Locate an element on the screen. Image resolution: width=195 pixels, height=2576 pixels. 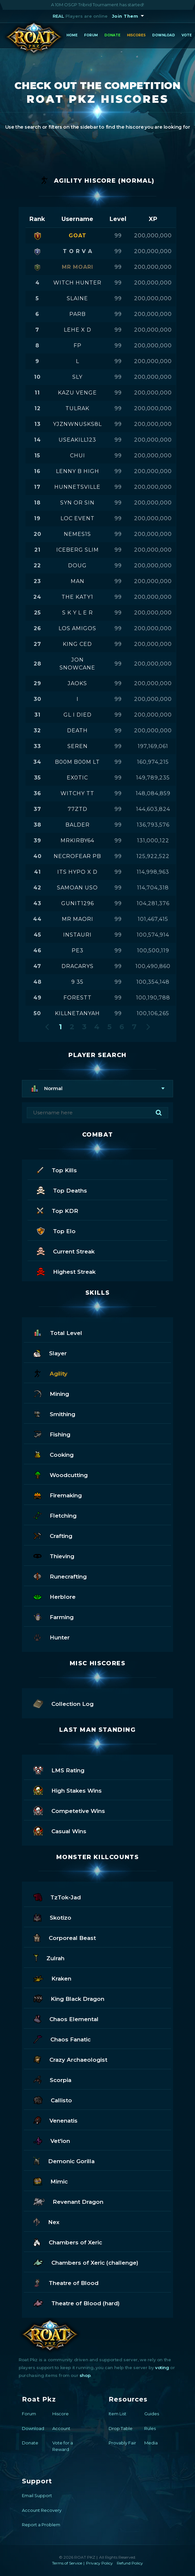
Woodcutting is located at coordinates (60, 1474).